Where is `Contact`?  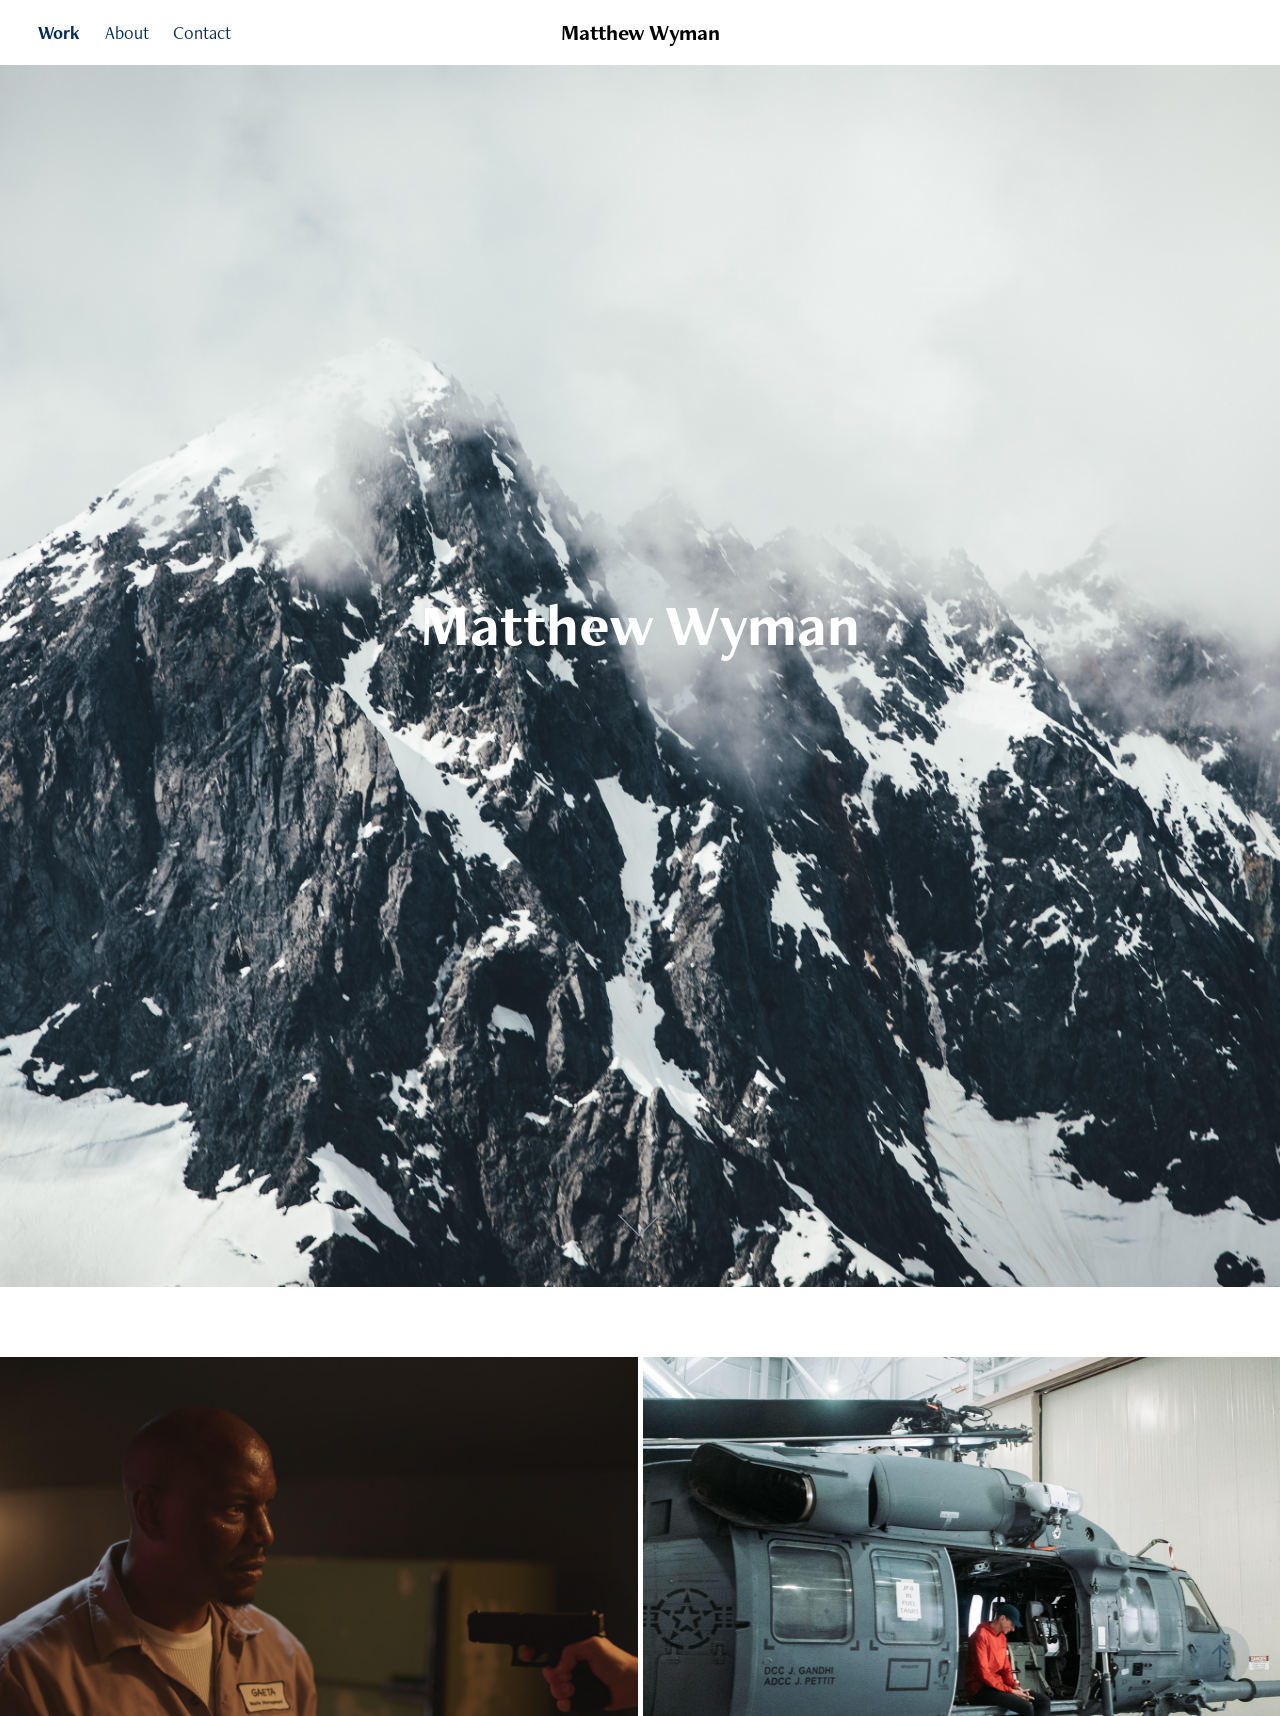
Contact is located at coordinates (202, 32).